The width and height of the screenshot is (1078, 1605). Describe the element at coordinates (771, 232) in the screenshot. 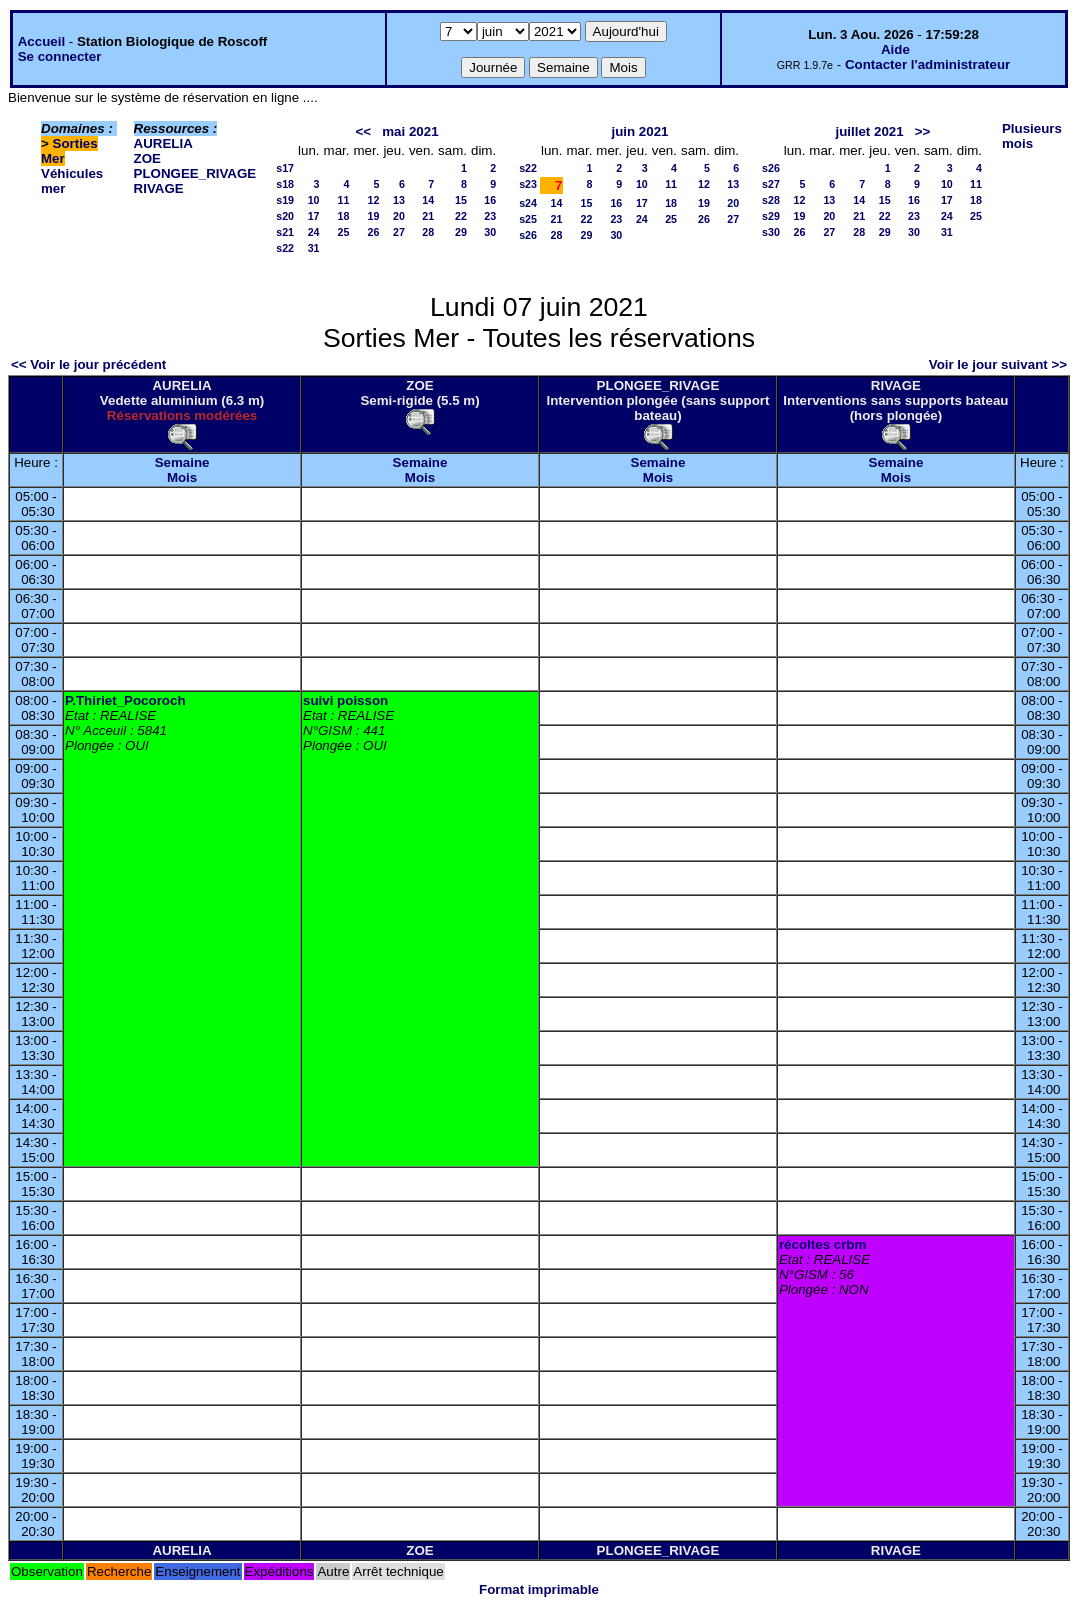

I see `s30` at that location.